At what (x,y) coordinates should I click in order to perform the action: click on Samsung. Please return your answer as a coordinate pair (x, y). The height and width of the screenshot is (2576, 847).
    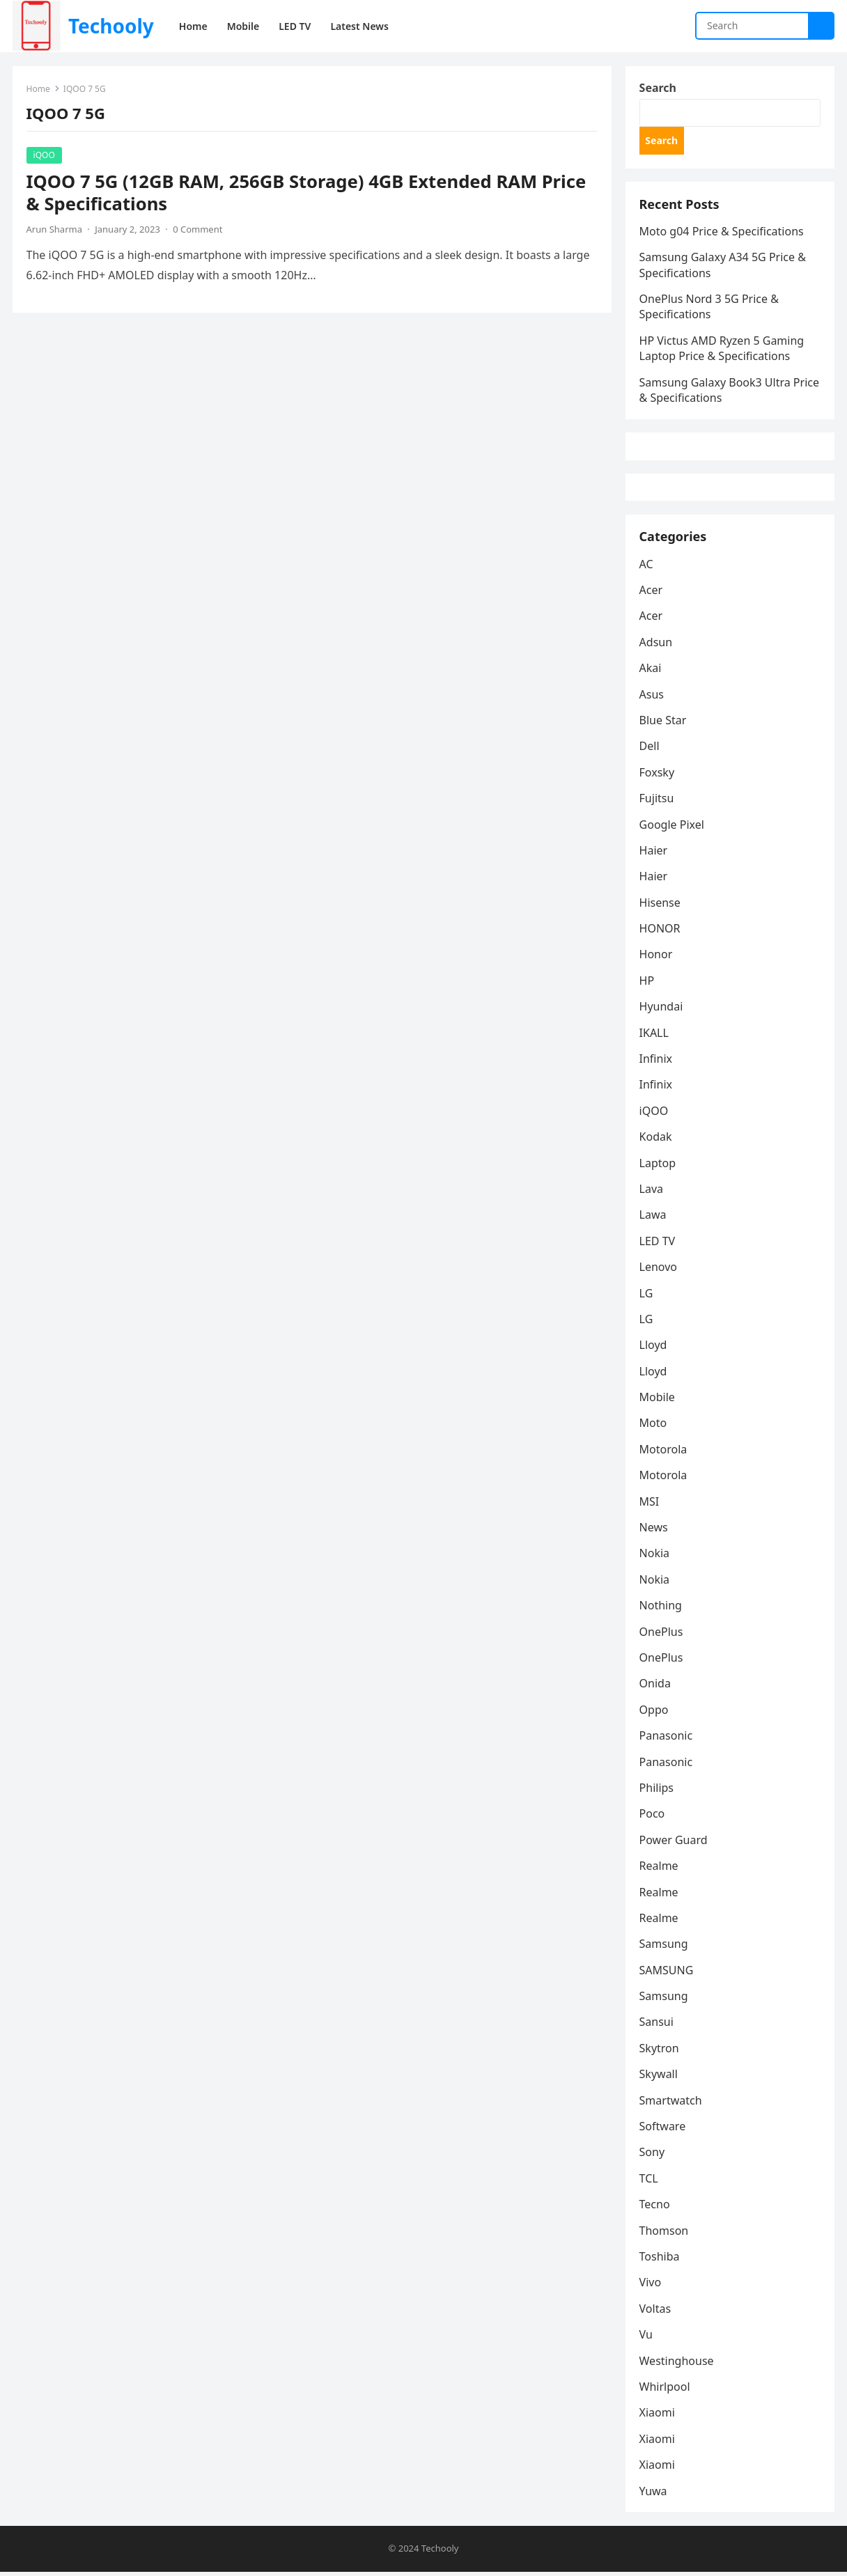
    Looking at the image, I should click on (663, 1948).